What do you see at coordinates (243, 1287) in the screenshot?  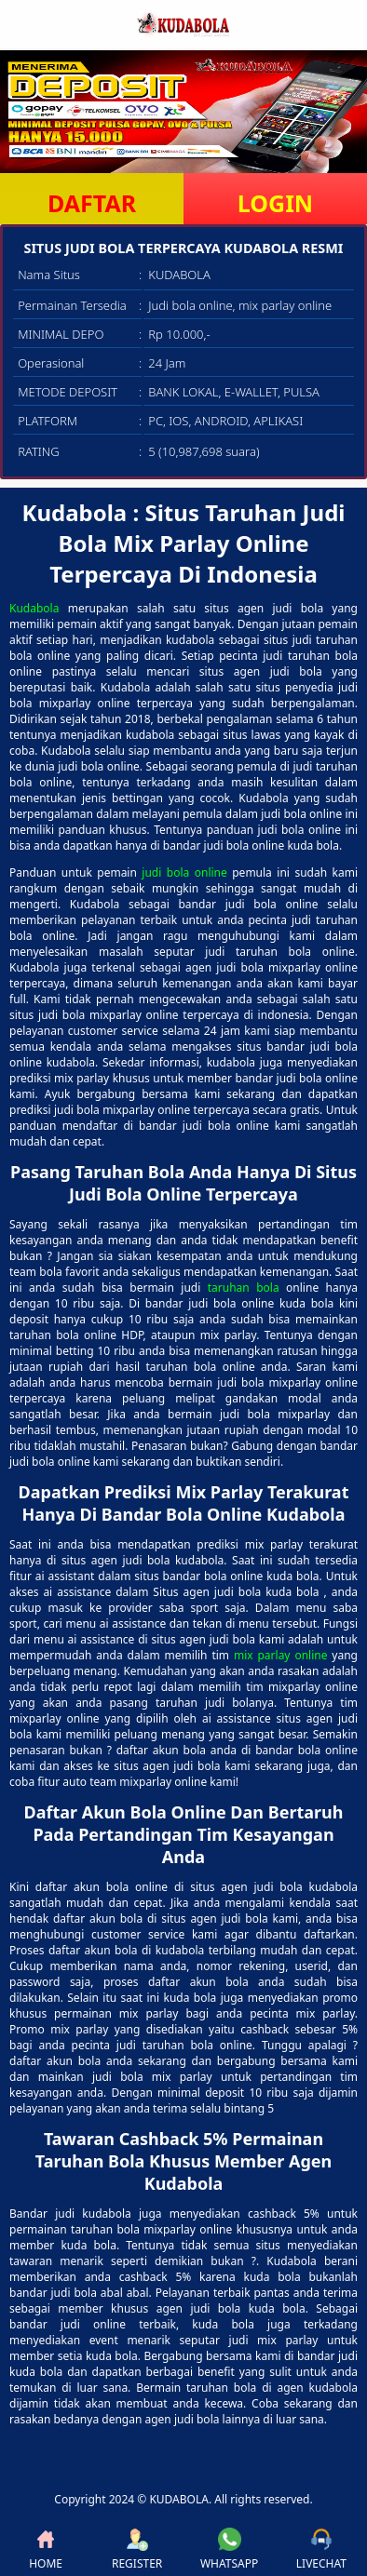 I see `taruhan bola` at bounding box center [243, 1287].